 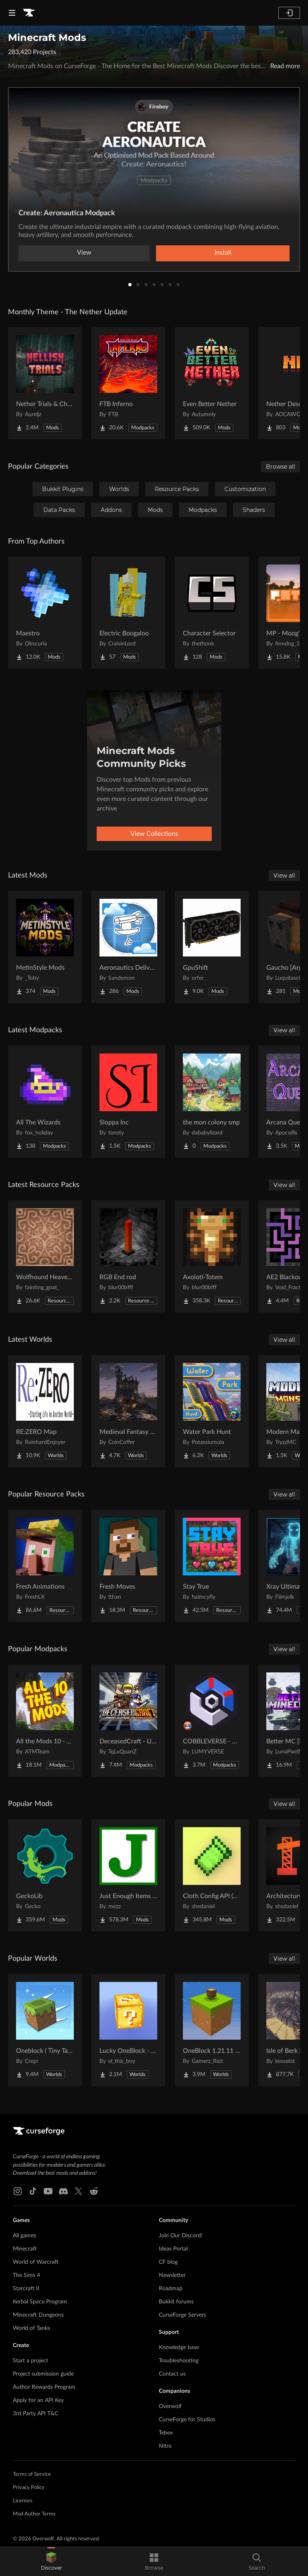 I want to click on Kerbal Space Program, so click(x=40, y=2302).